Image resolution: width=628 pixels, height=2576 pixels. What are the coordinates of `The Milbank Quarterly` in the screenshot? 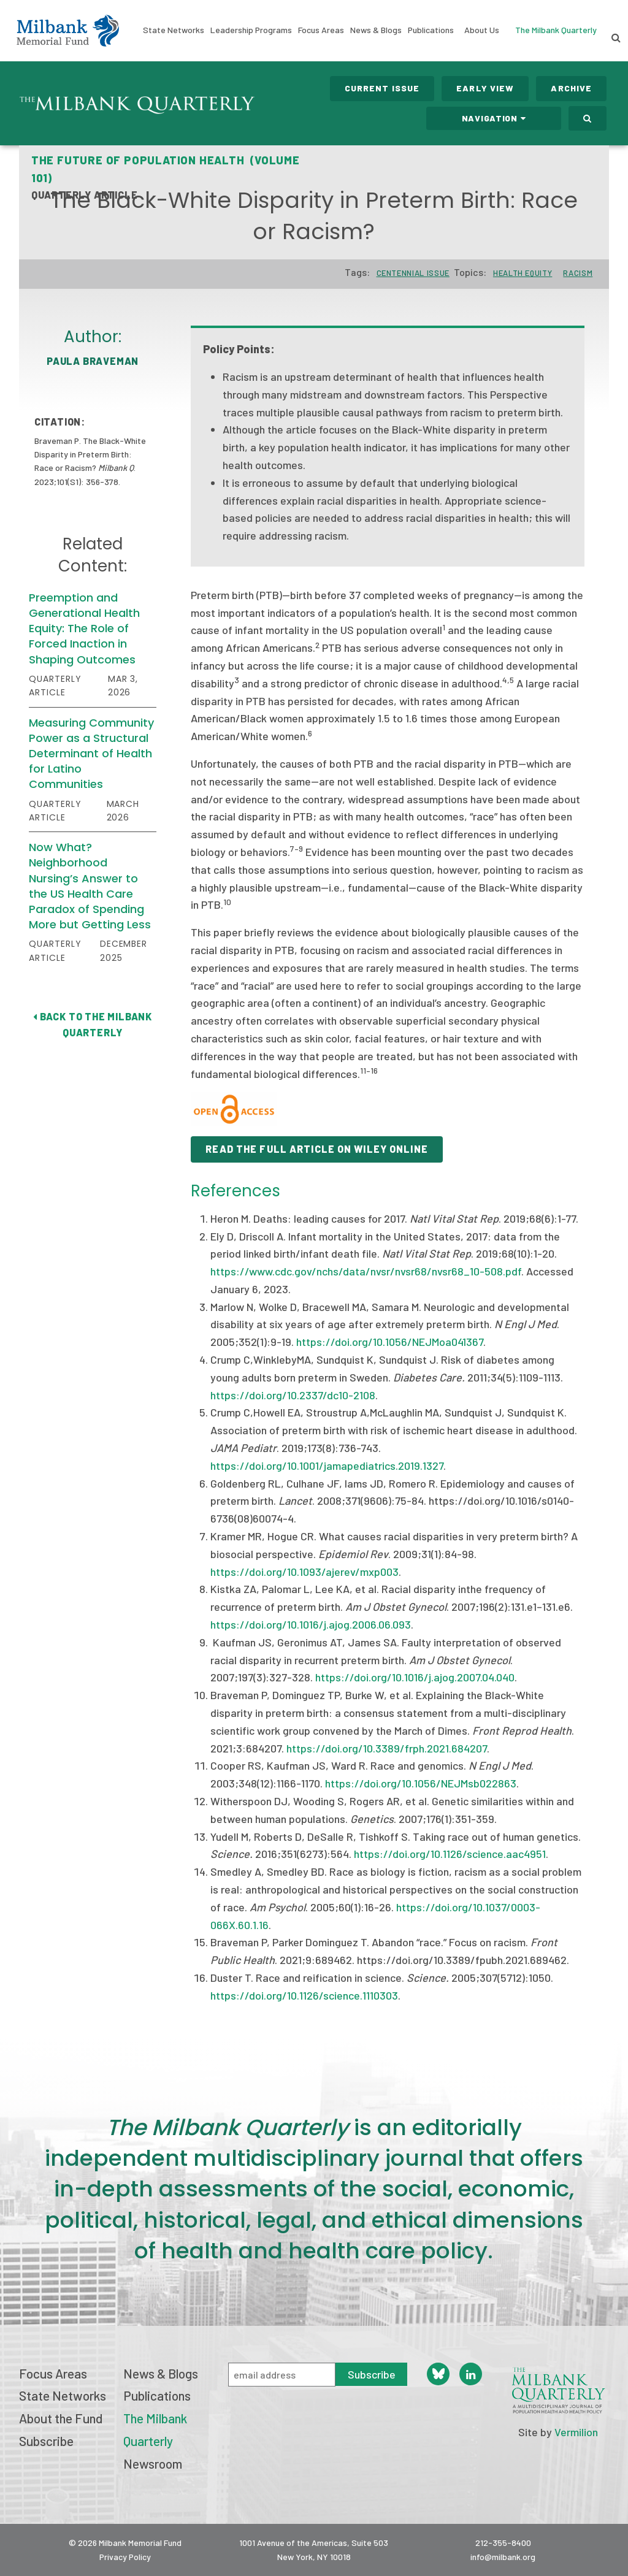 It's located at (556, 30).